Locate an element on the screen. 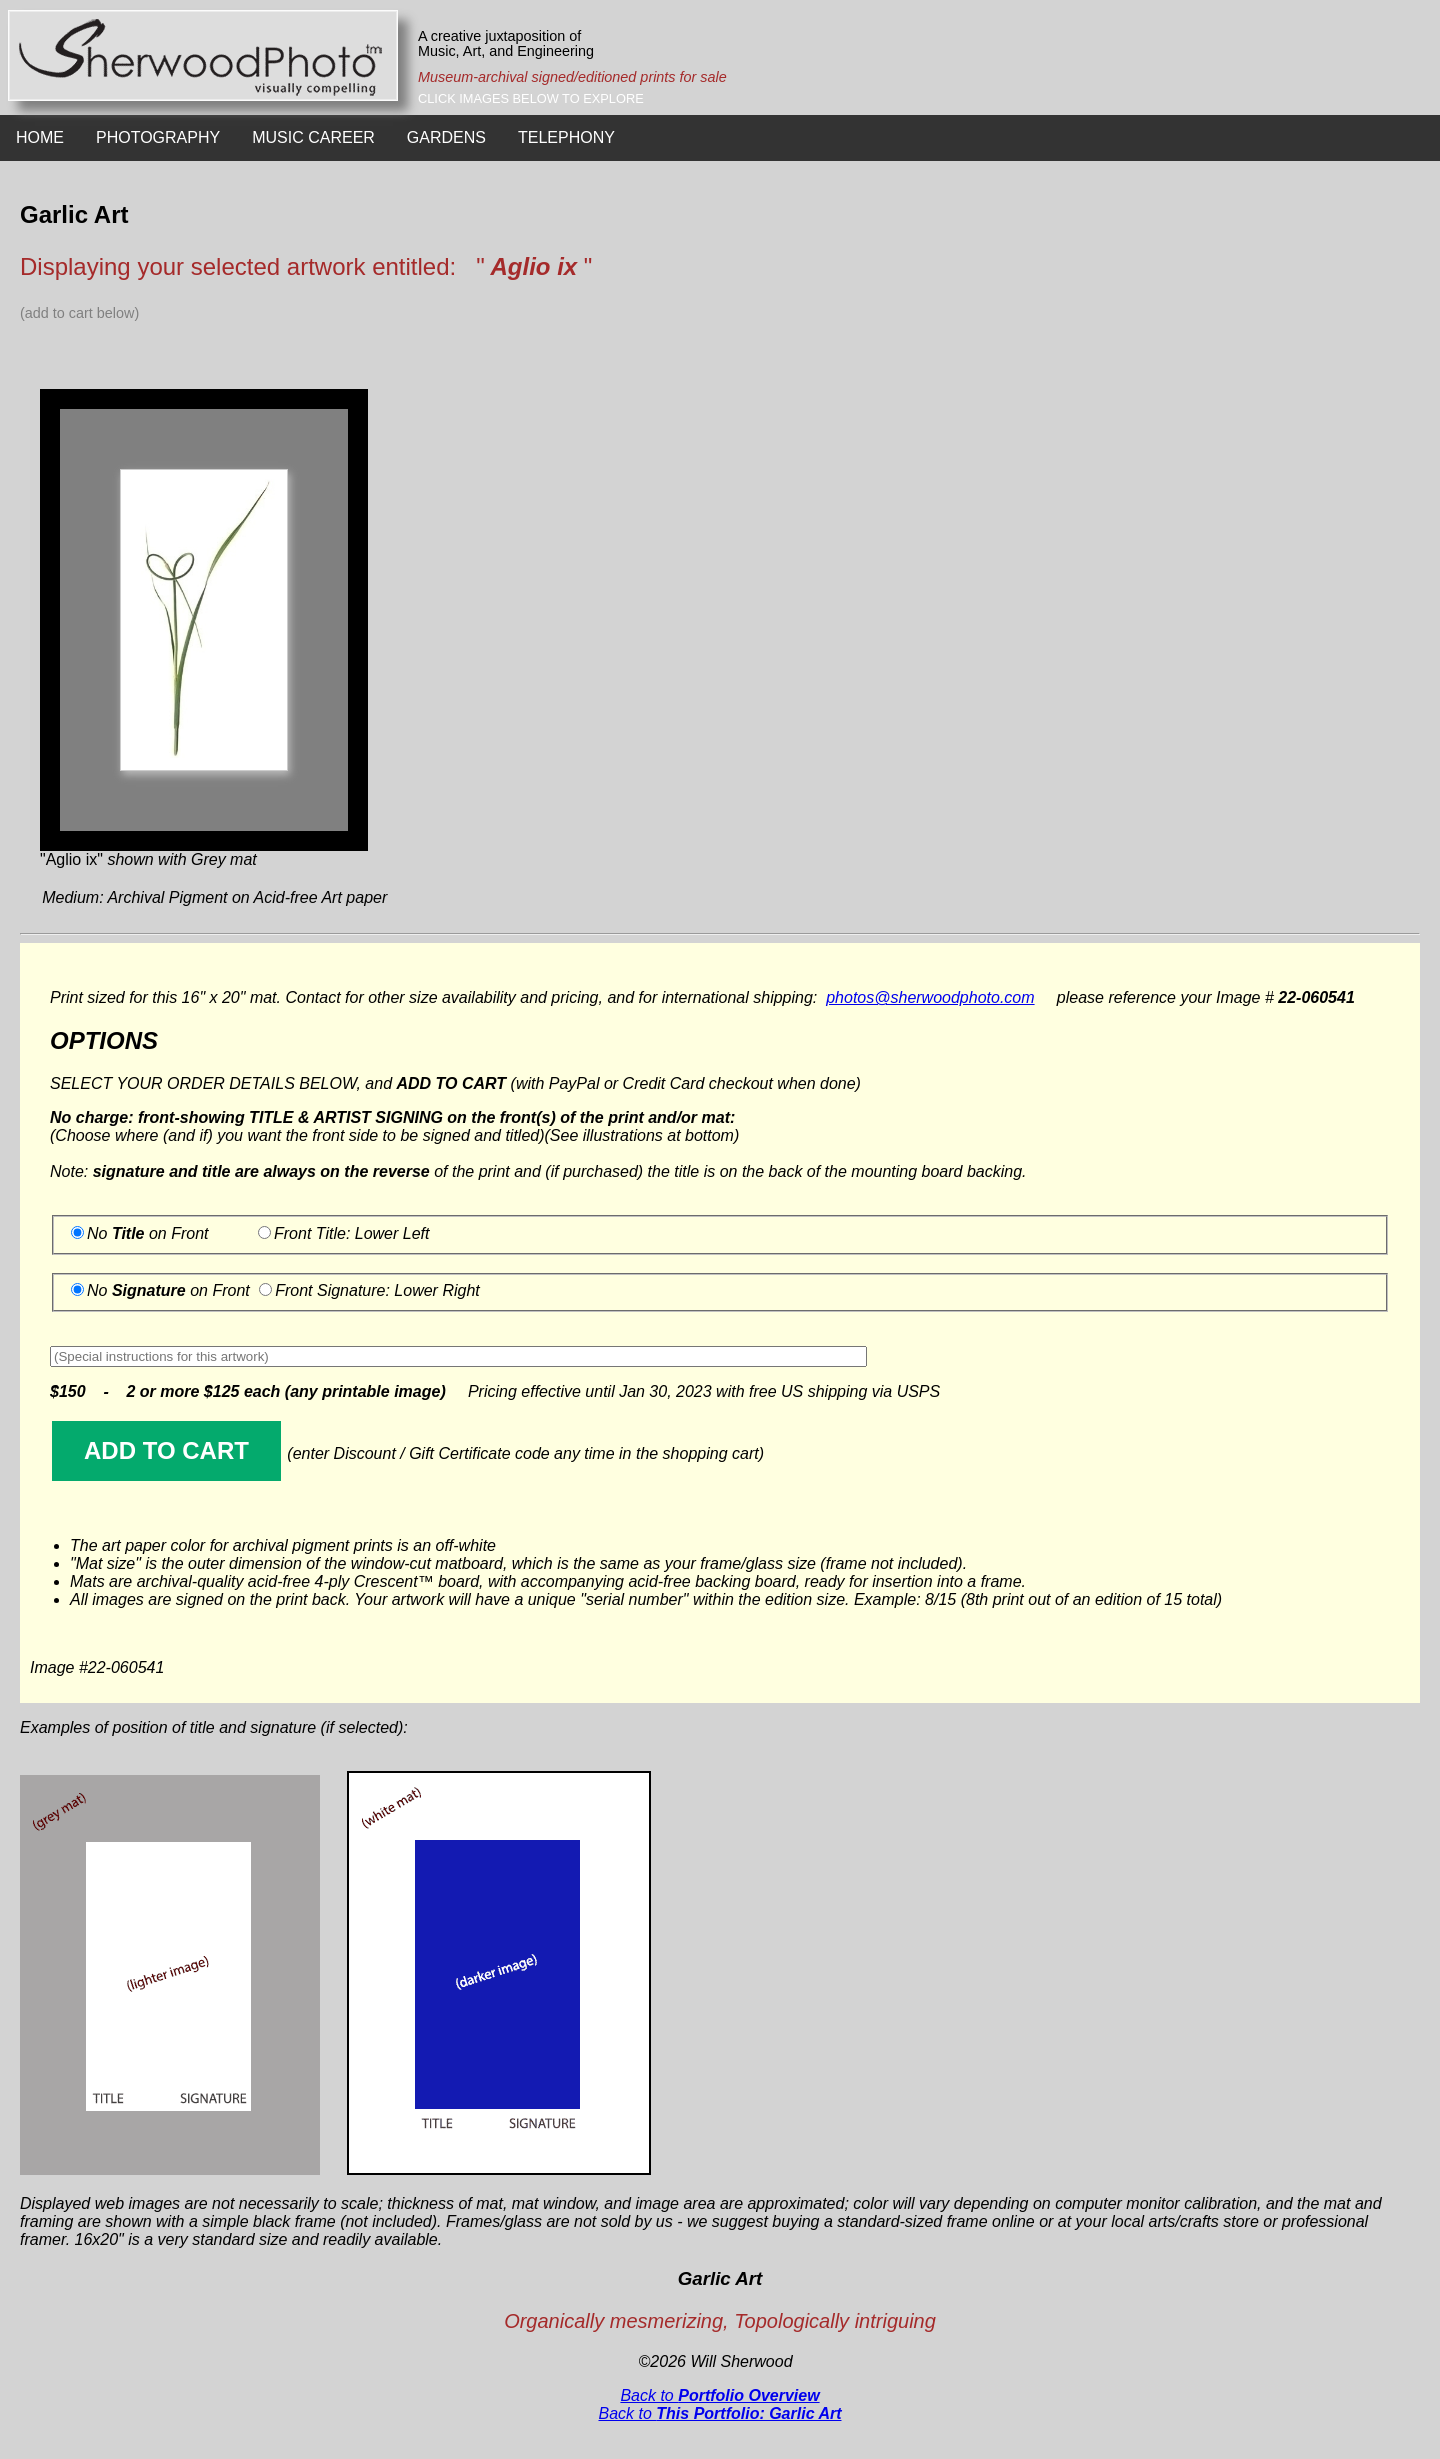 The image size is (1440, 2459). Front Signature: Lower Right is located at coordinates (377, 1290).